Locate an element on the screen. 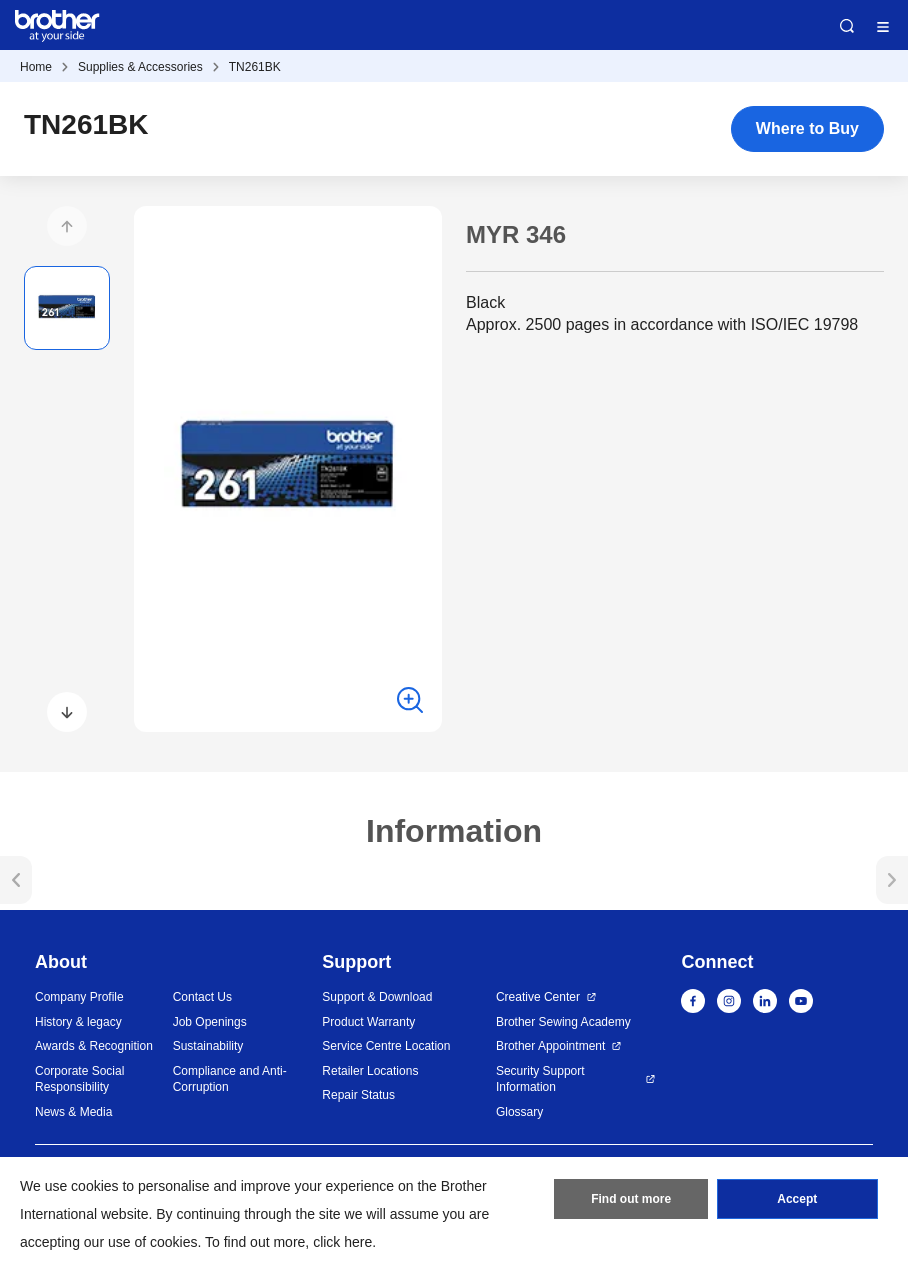 The height and width of the screenshot is (1276, 908). [button] is located at coordinates (67, 226).